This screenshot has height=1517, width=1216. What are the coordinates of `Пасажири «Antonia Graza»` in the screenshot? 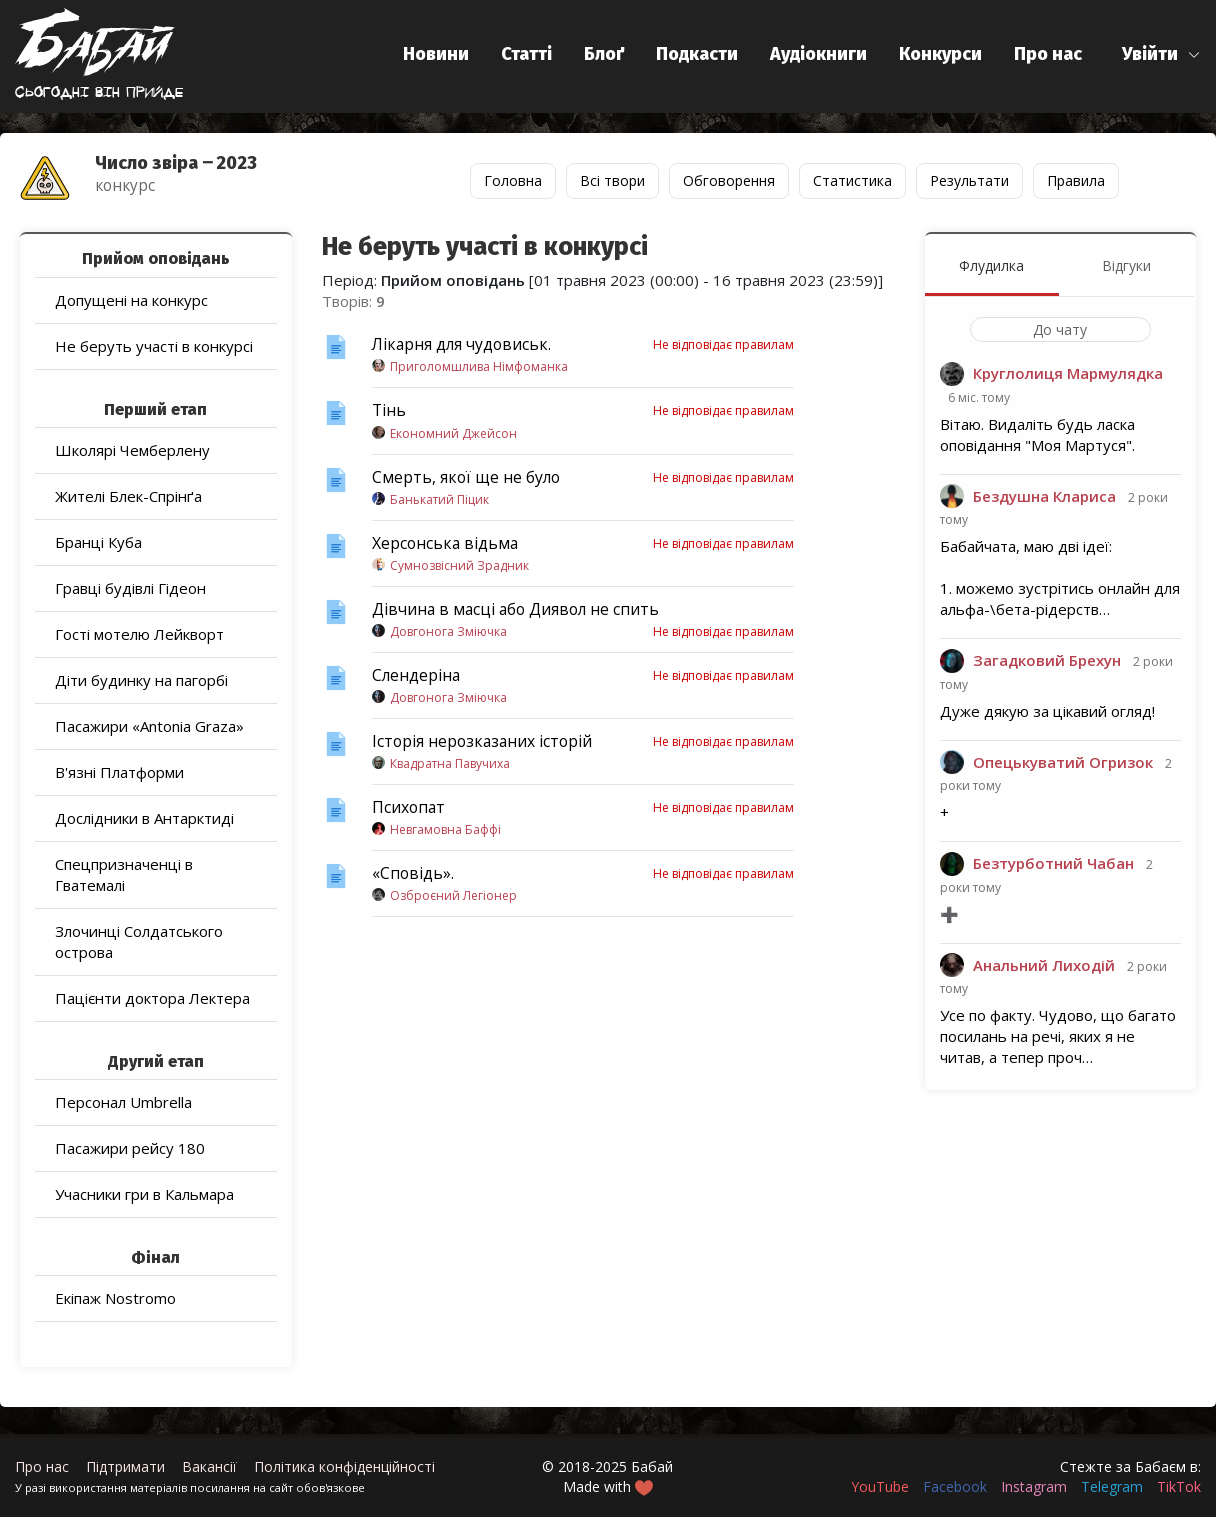 It's located at (149, 726).